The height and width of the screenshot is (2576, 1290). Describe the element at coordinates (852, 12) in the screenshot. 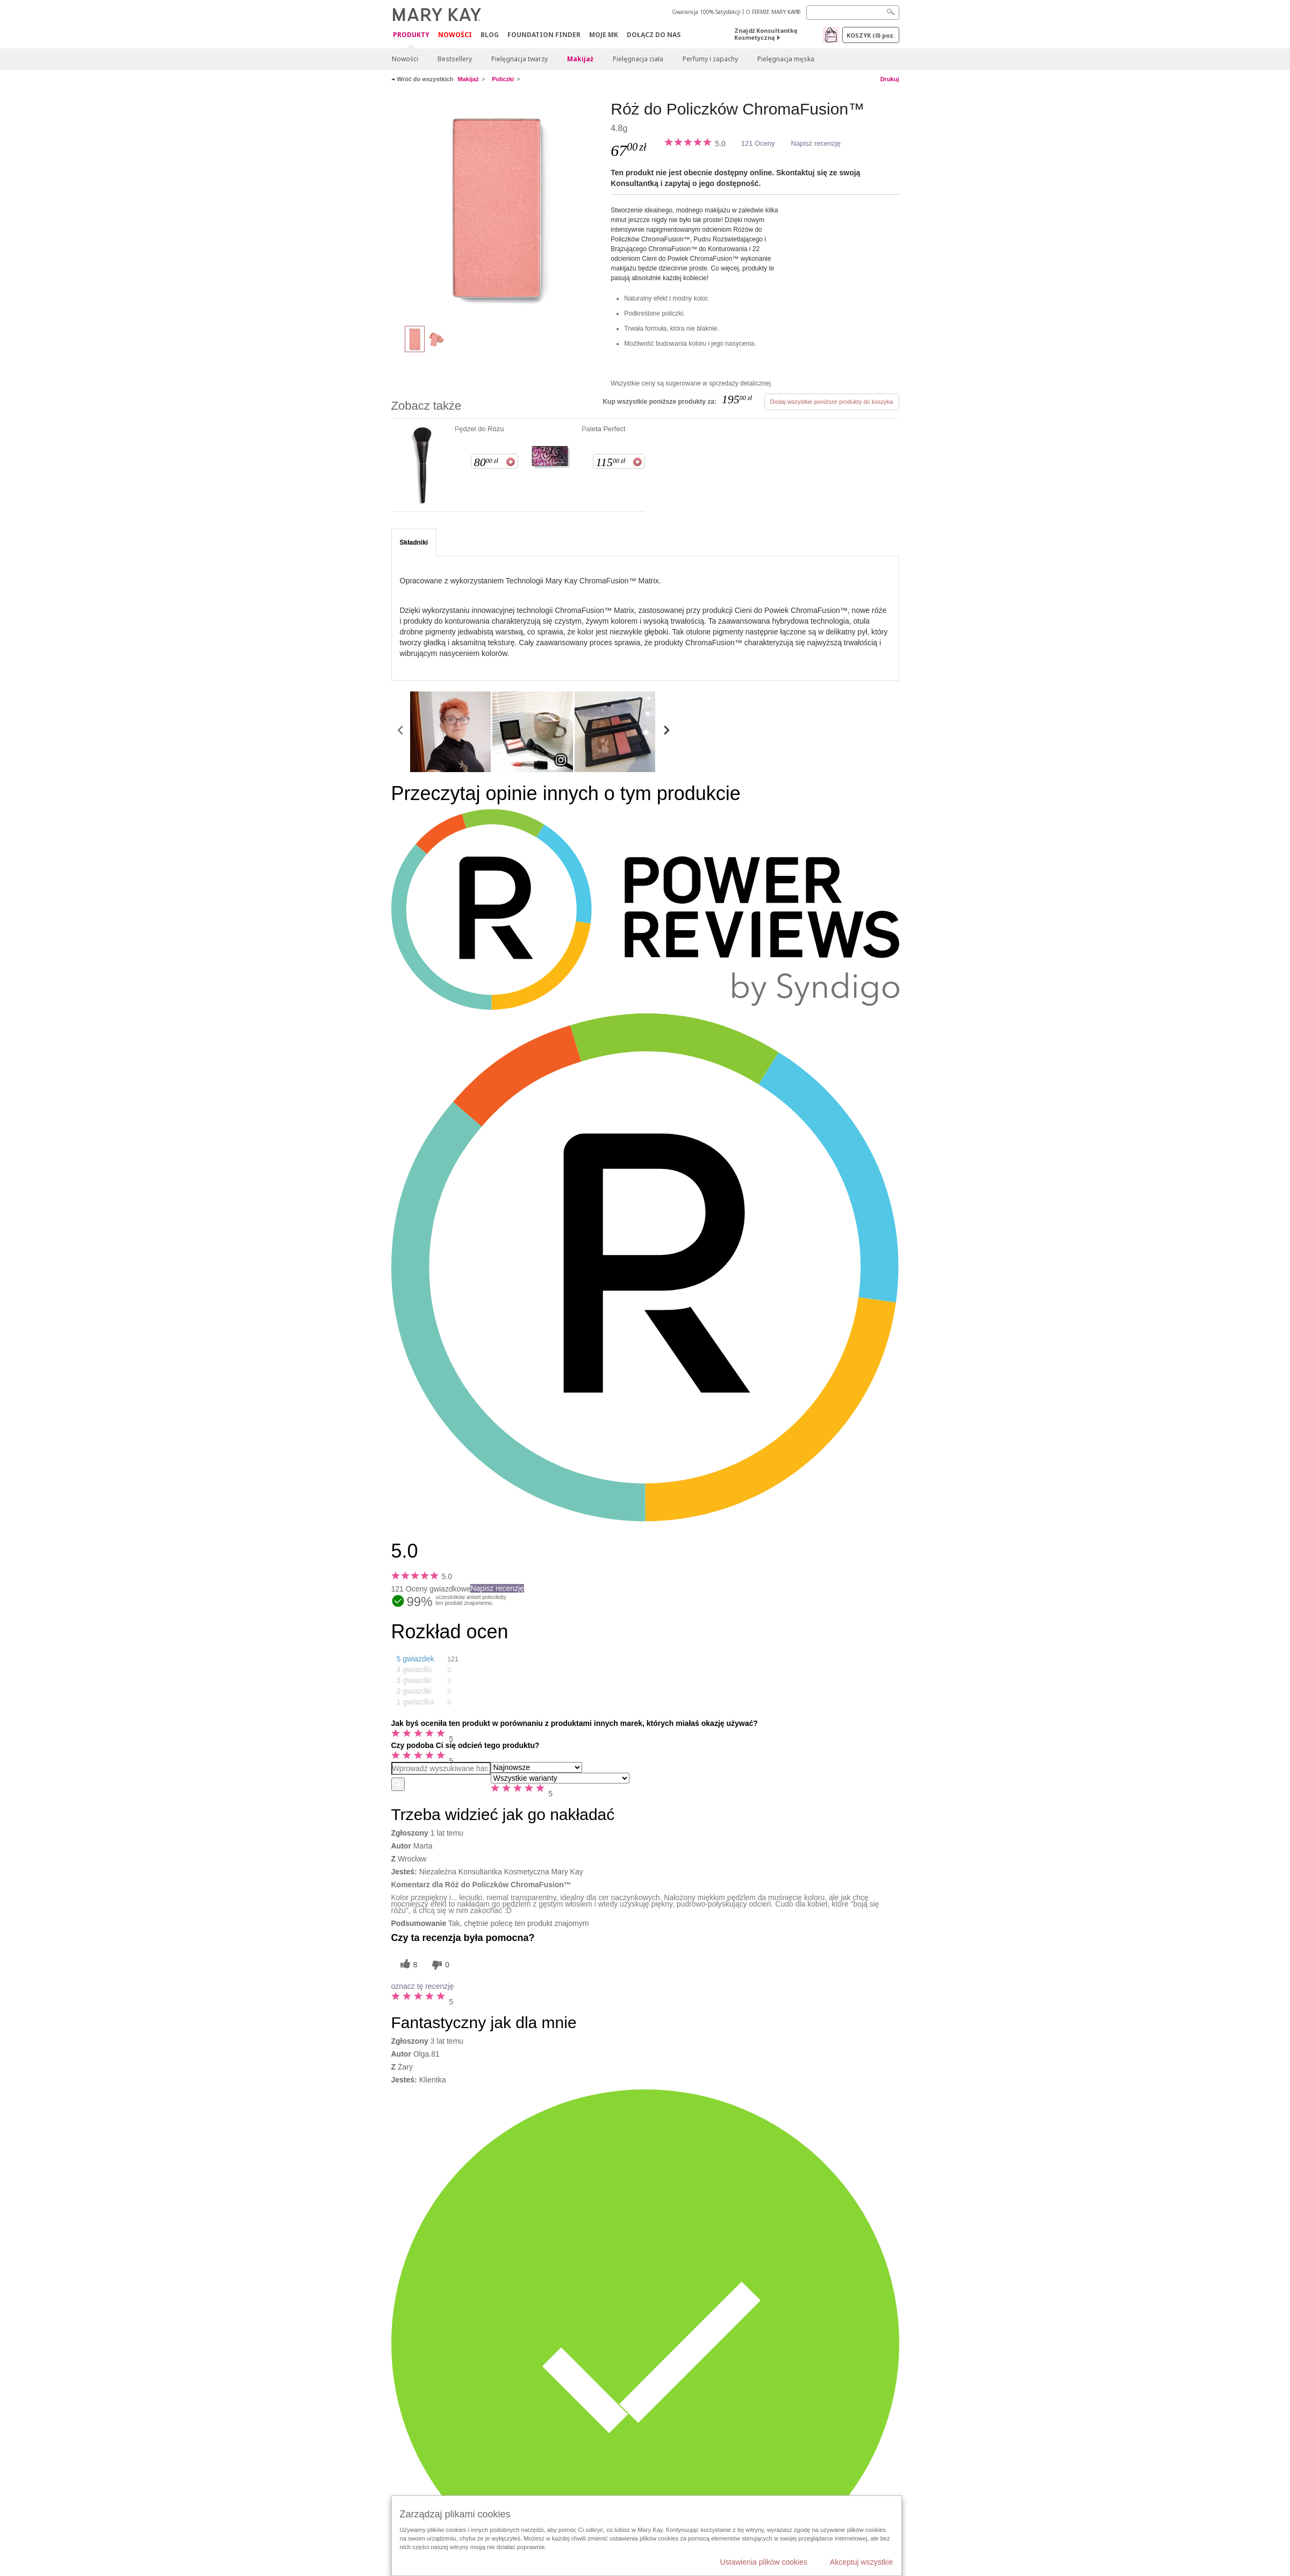

I see `[Search]` at that location.